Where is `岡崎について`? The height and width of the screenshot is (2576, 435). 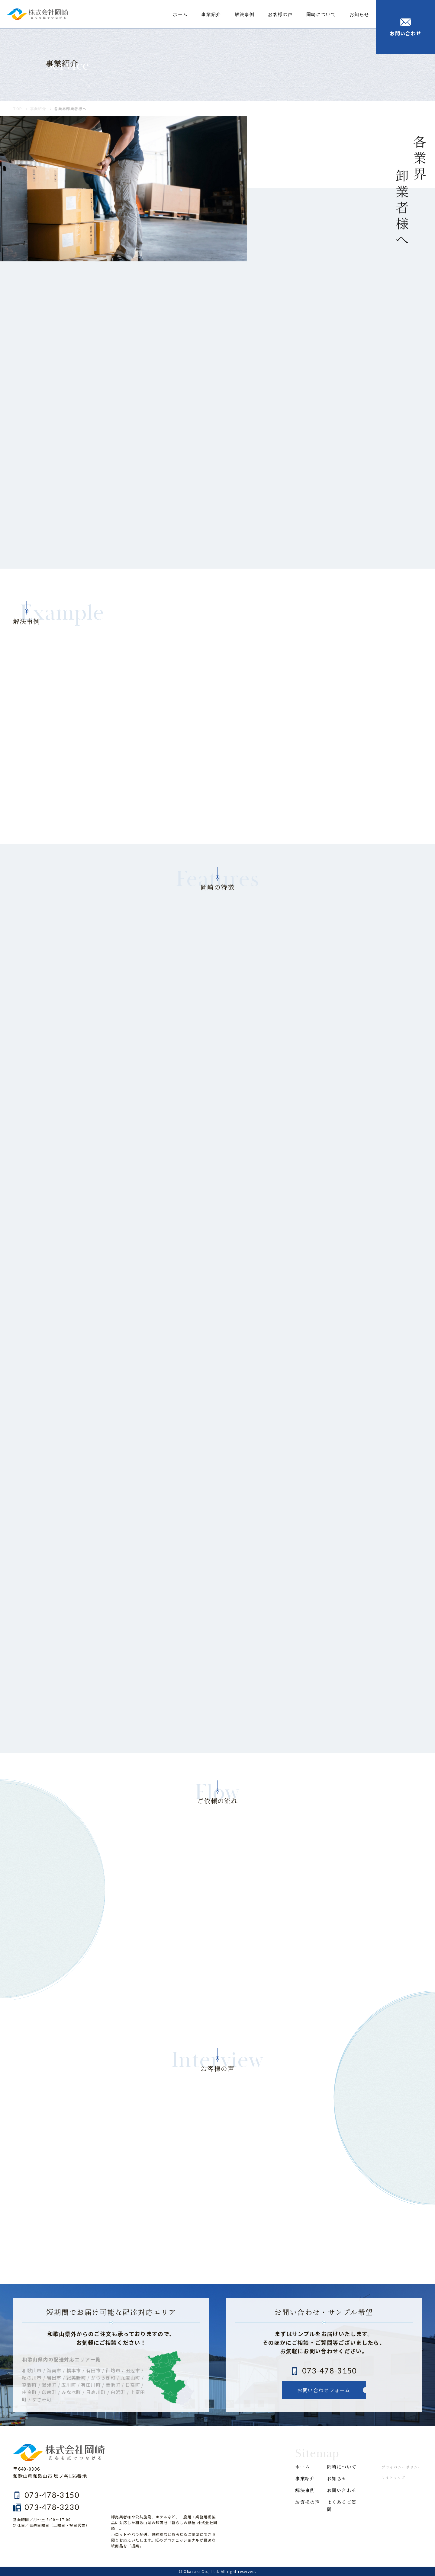 岡崎について is located at coordinates (321, 14).